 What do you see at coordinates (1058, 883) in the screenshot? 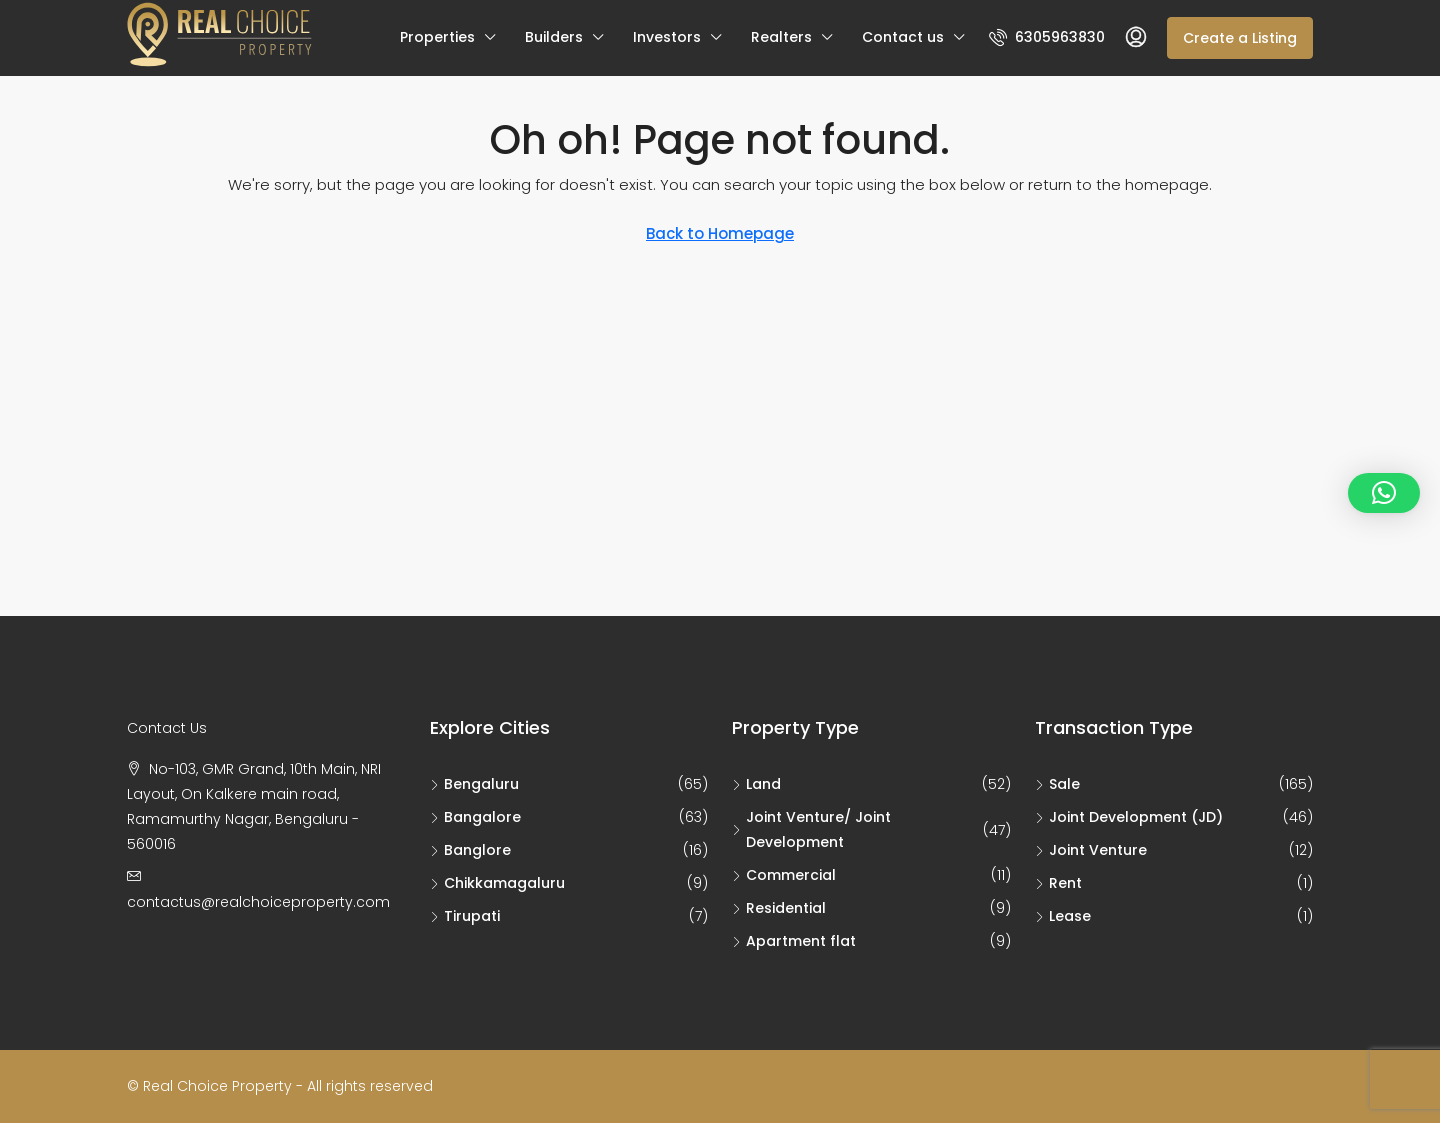
I see `Rent [listitem]` at bounding box center [1058, 883].